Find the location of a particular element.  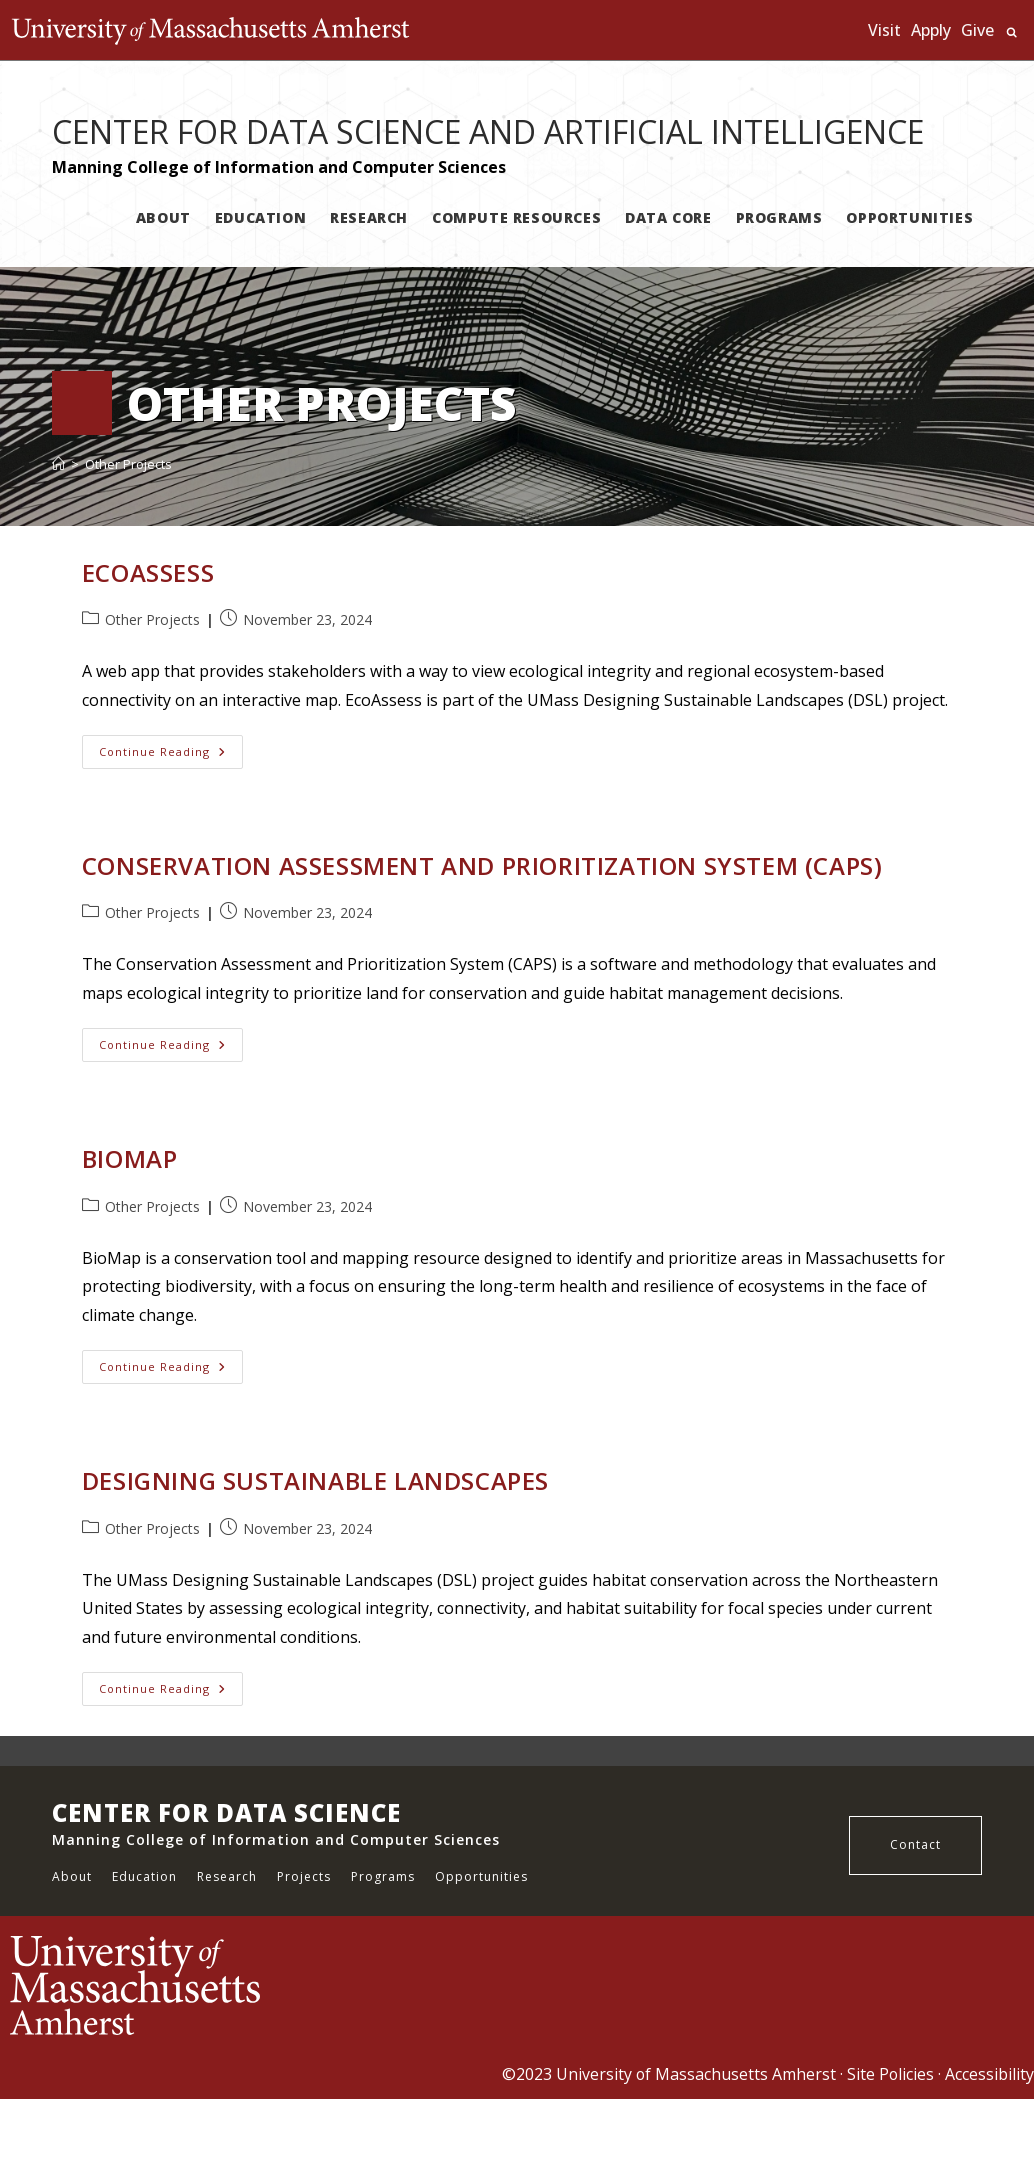

CENTER FOR DATA SCIENCE AND ARTIFICIAL INTELLIGENCE is located at coordinates (488, 131).